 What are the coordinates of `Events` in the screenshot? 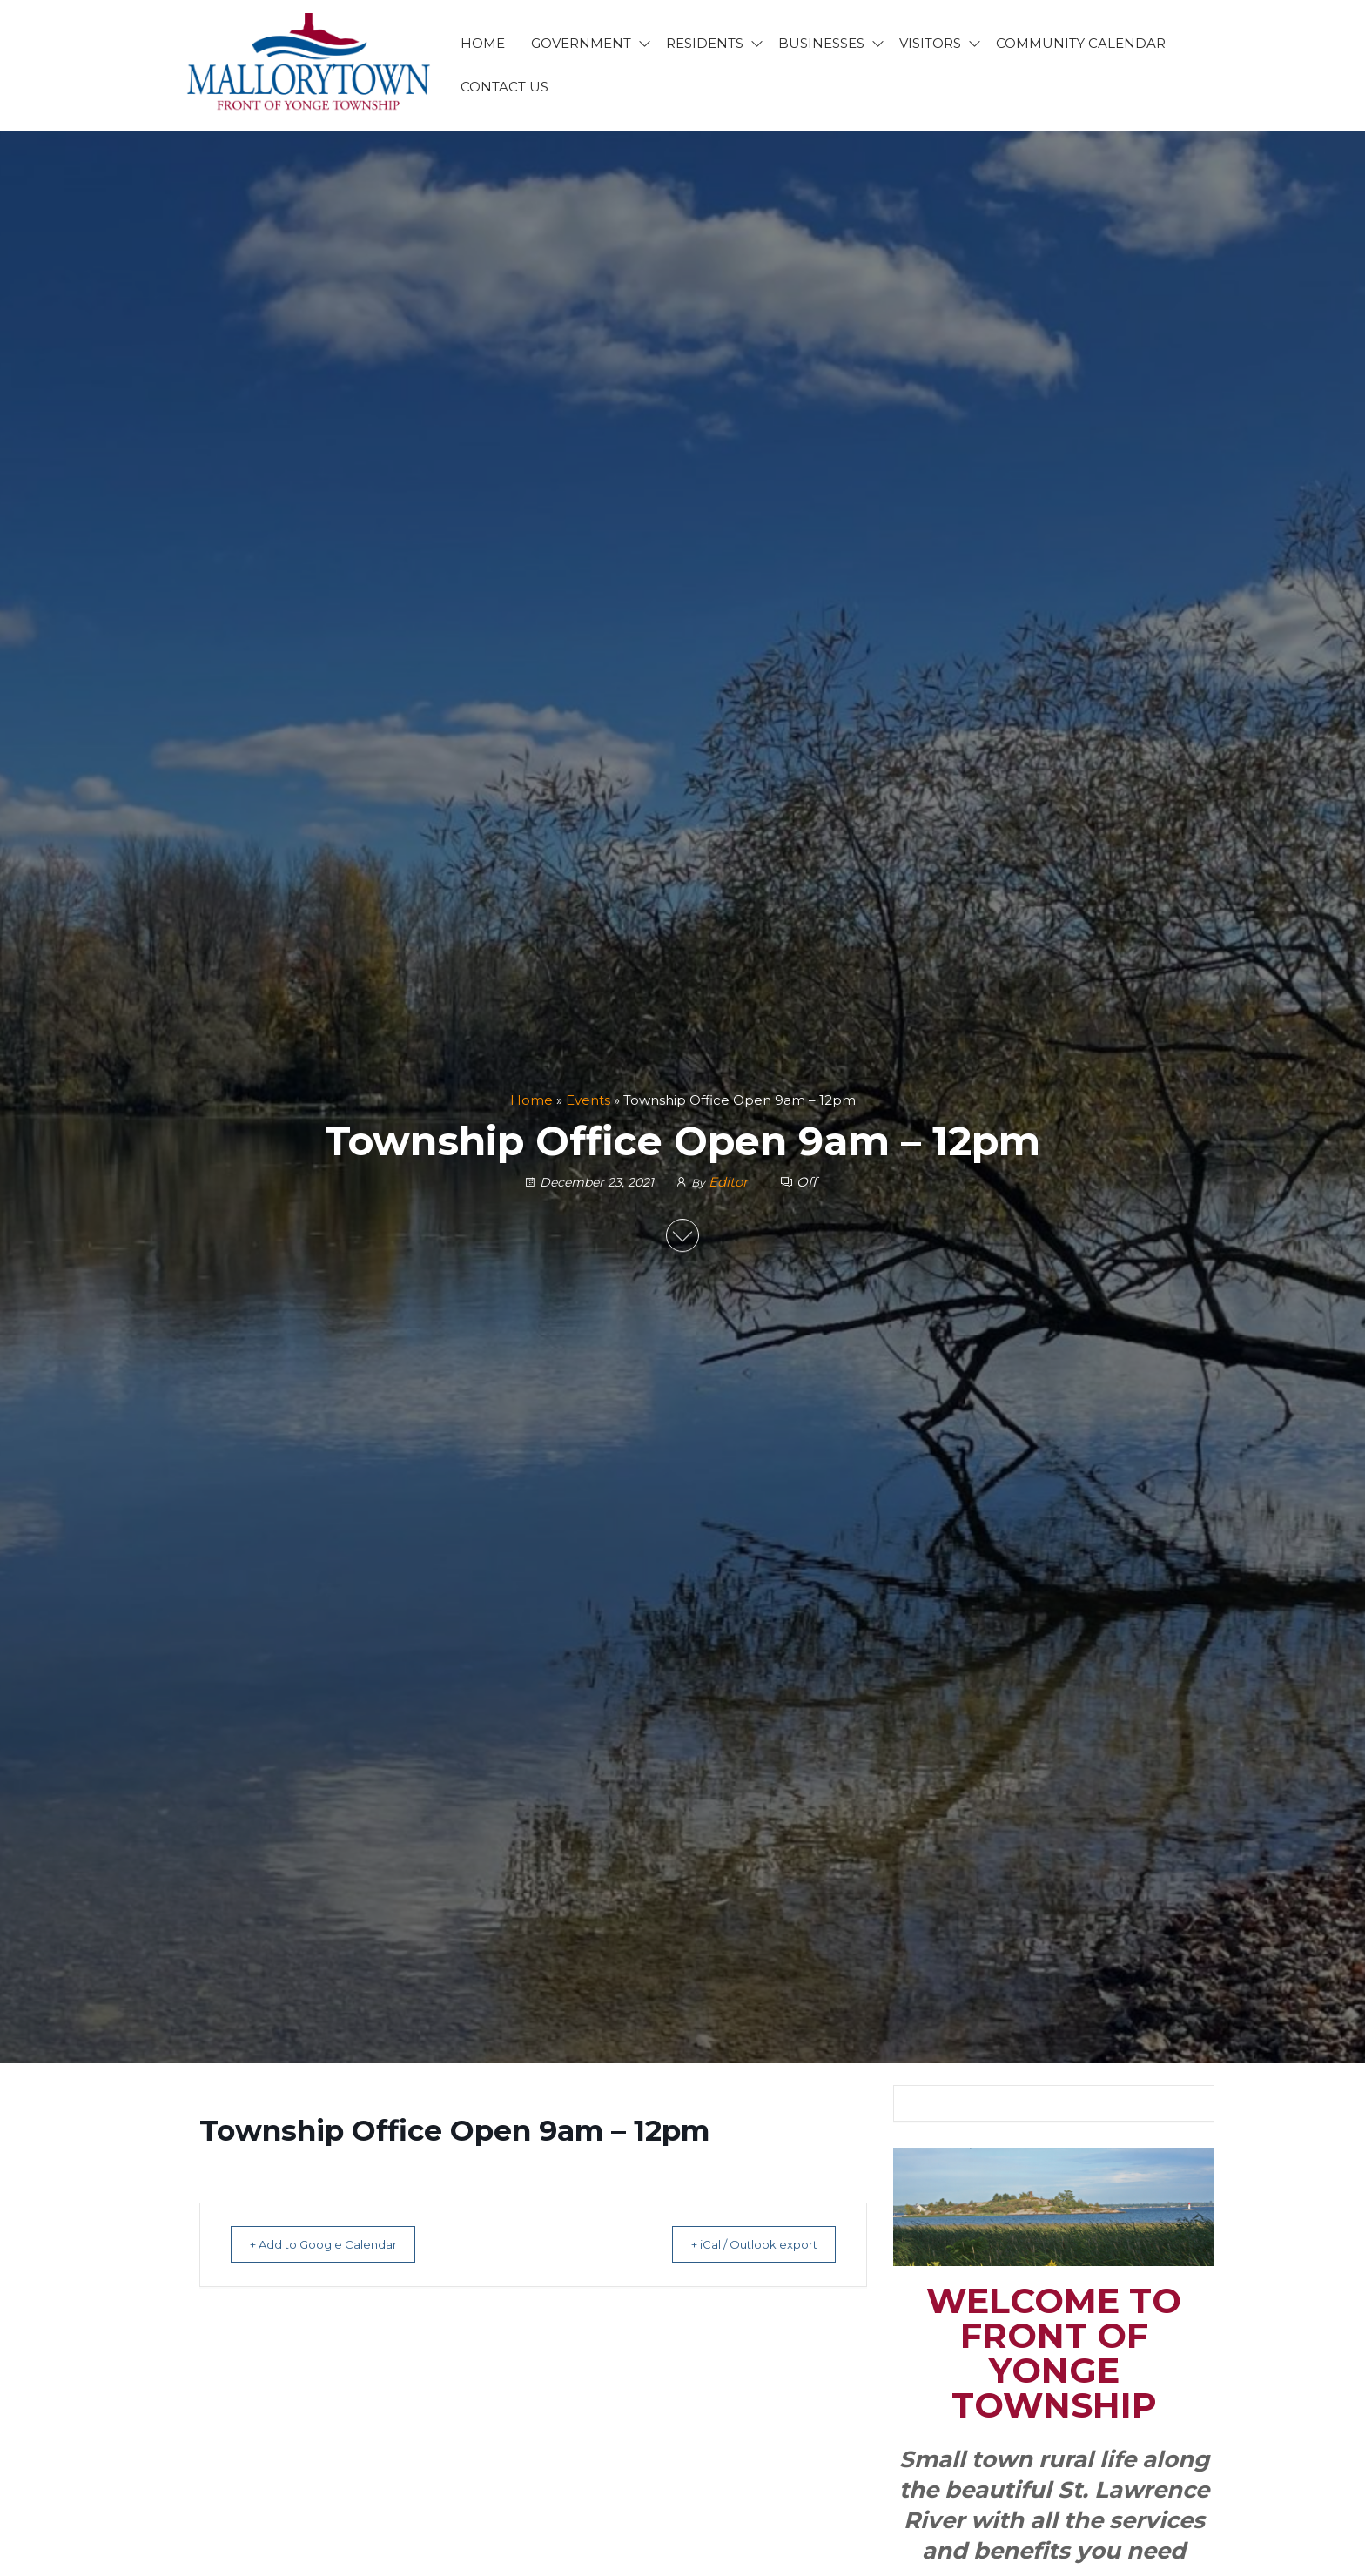 It's located at (588, 1100).